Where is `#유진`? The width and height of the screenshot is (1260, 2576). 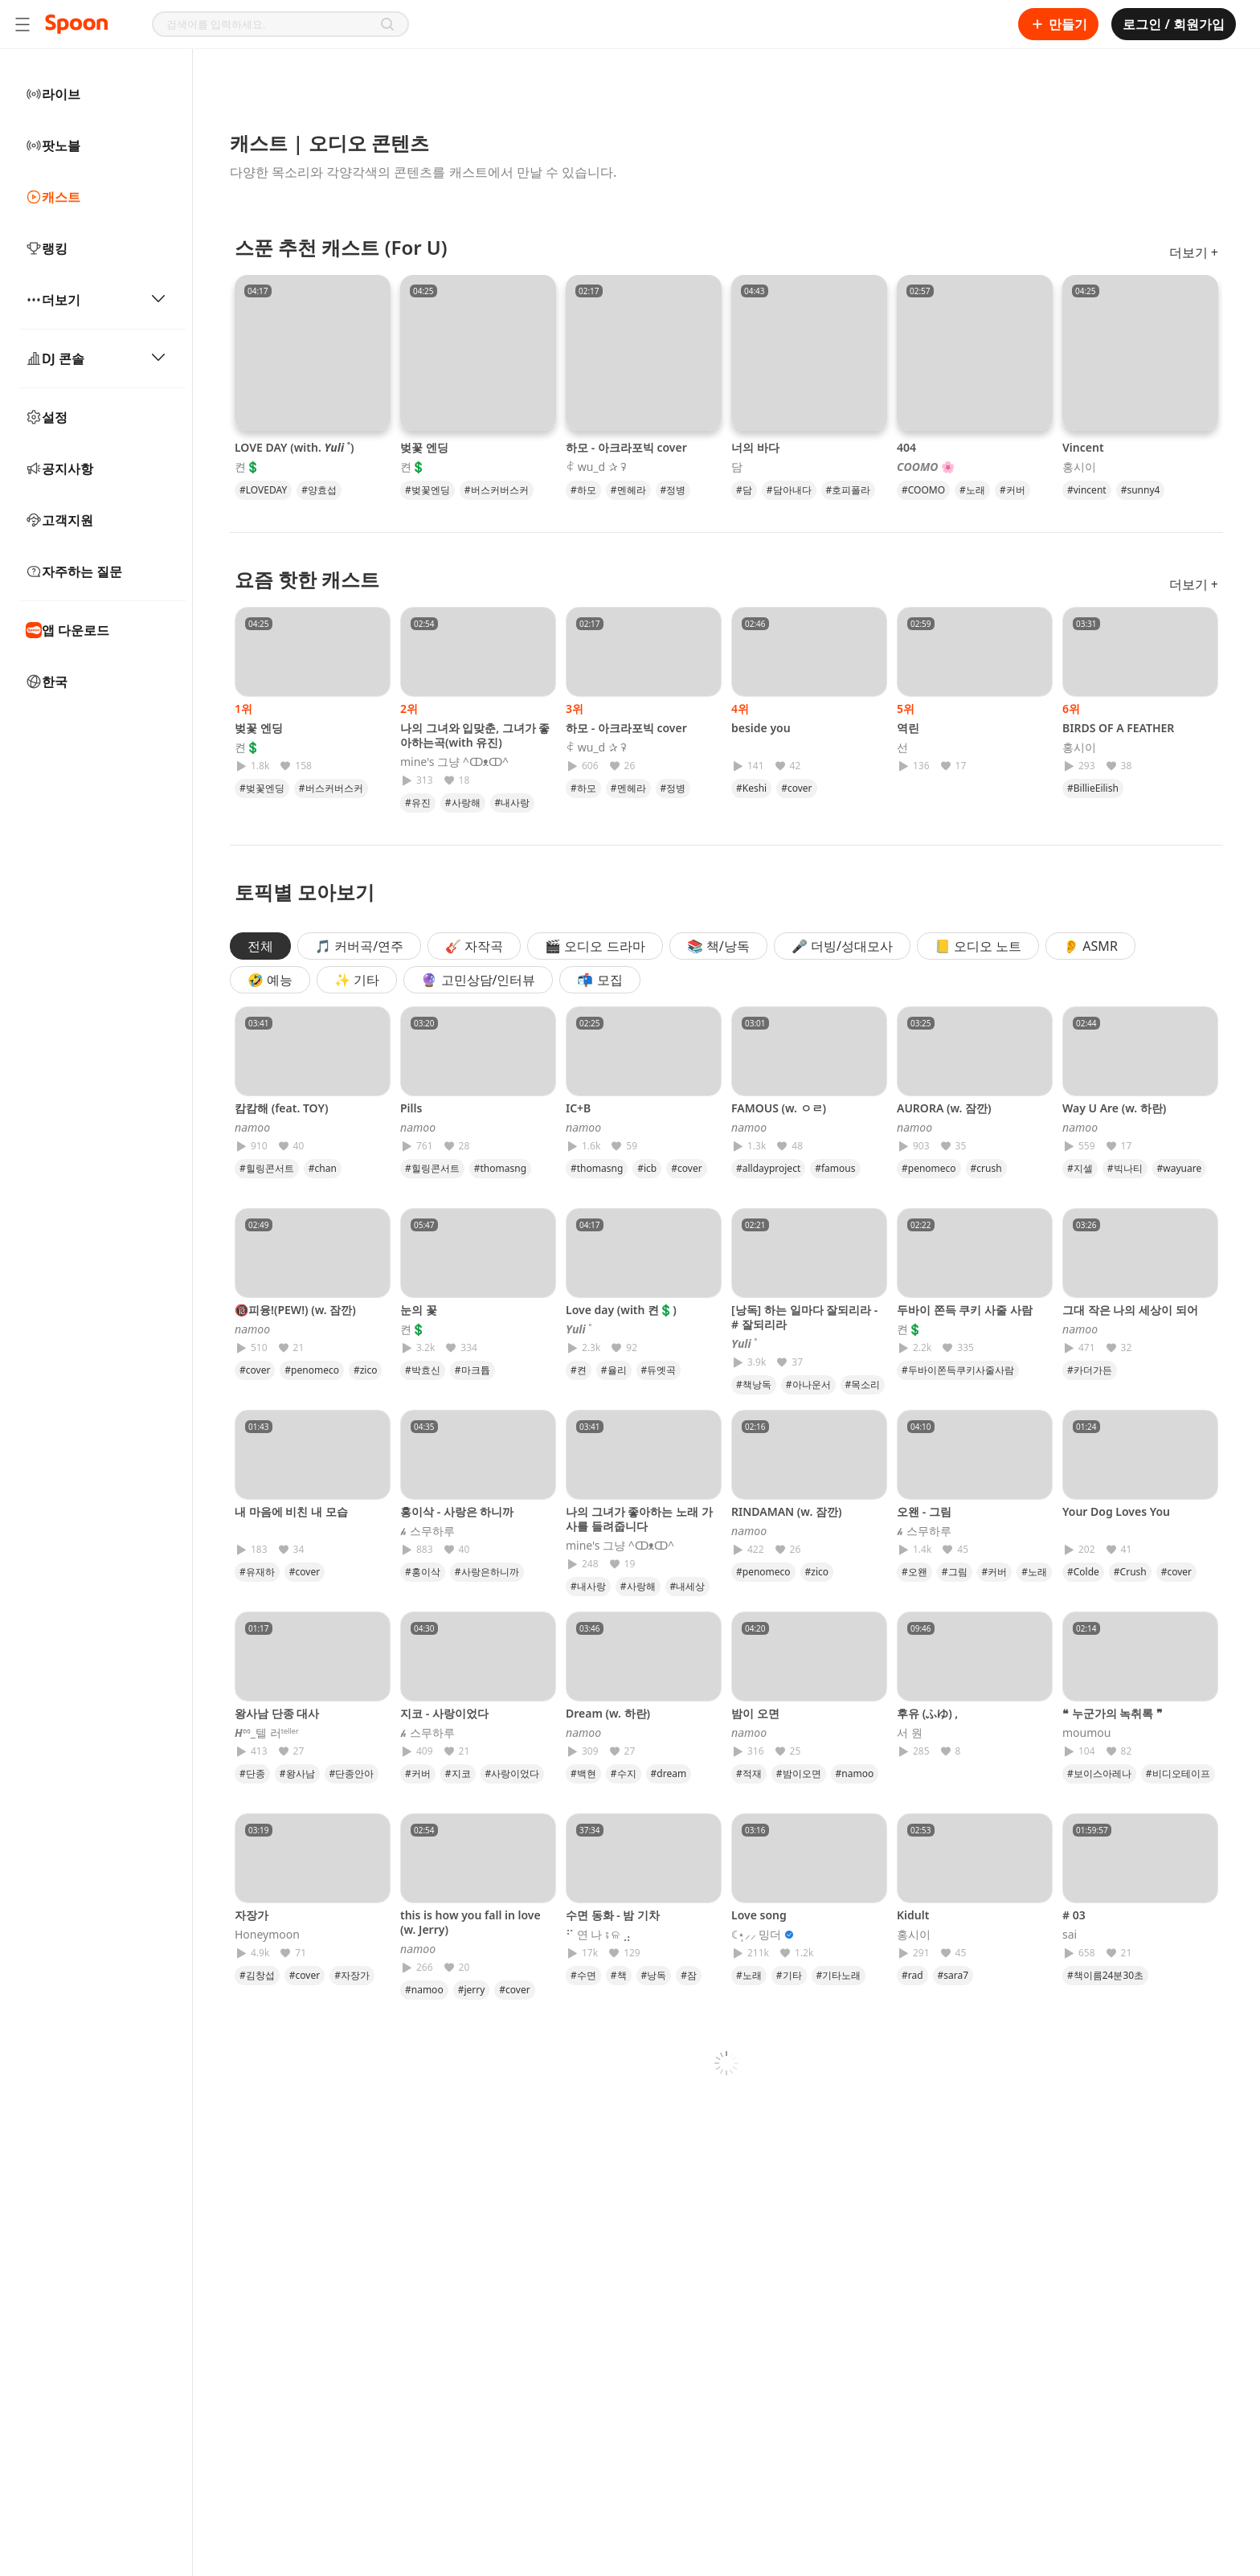
#유진 is located at coordinates (418, 802).